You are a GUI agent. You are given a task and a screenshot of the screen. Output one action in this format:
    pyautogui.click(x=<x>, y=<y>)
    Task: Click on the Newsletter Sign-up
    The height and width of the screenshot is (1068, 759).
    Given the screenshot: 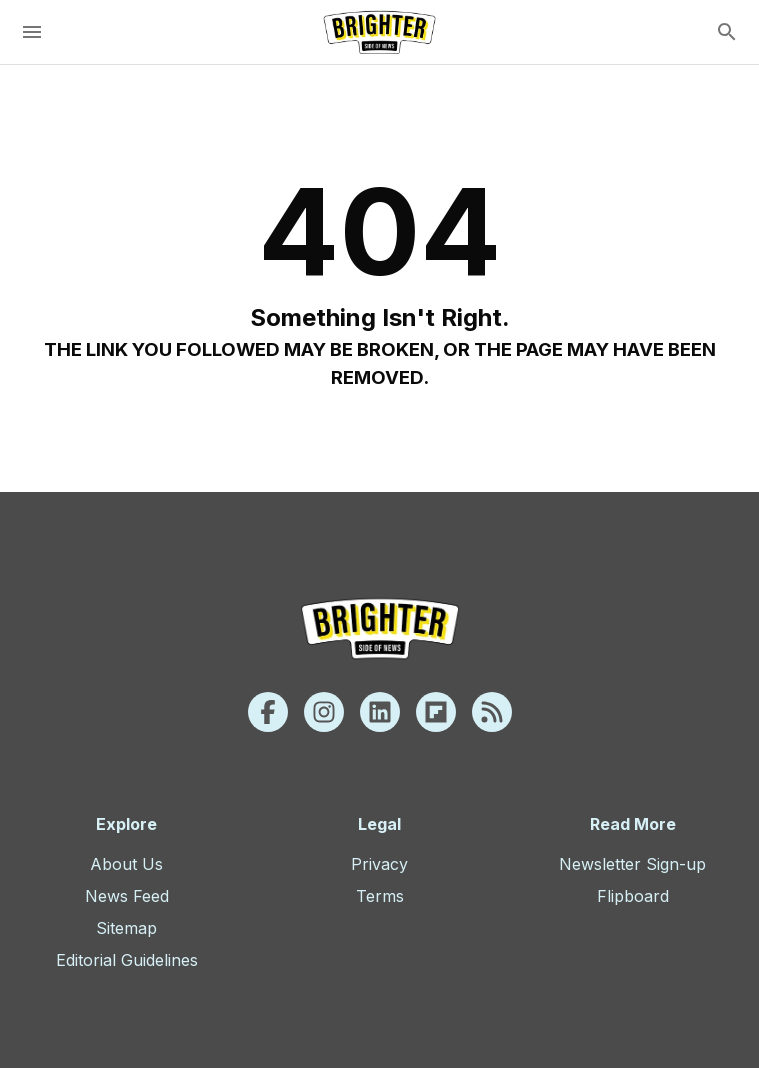 What is the action you would take?
    pyautogui.click(x=632, y=864)
    